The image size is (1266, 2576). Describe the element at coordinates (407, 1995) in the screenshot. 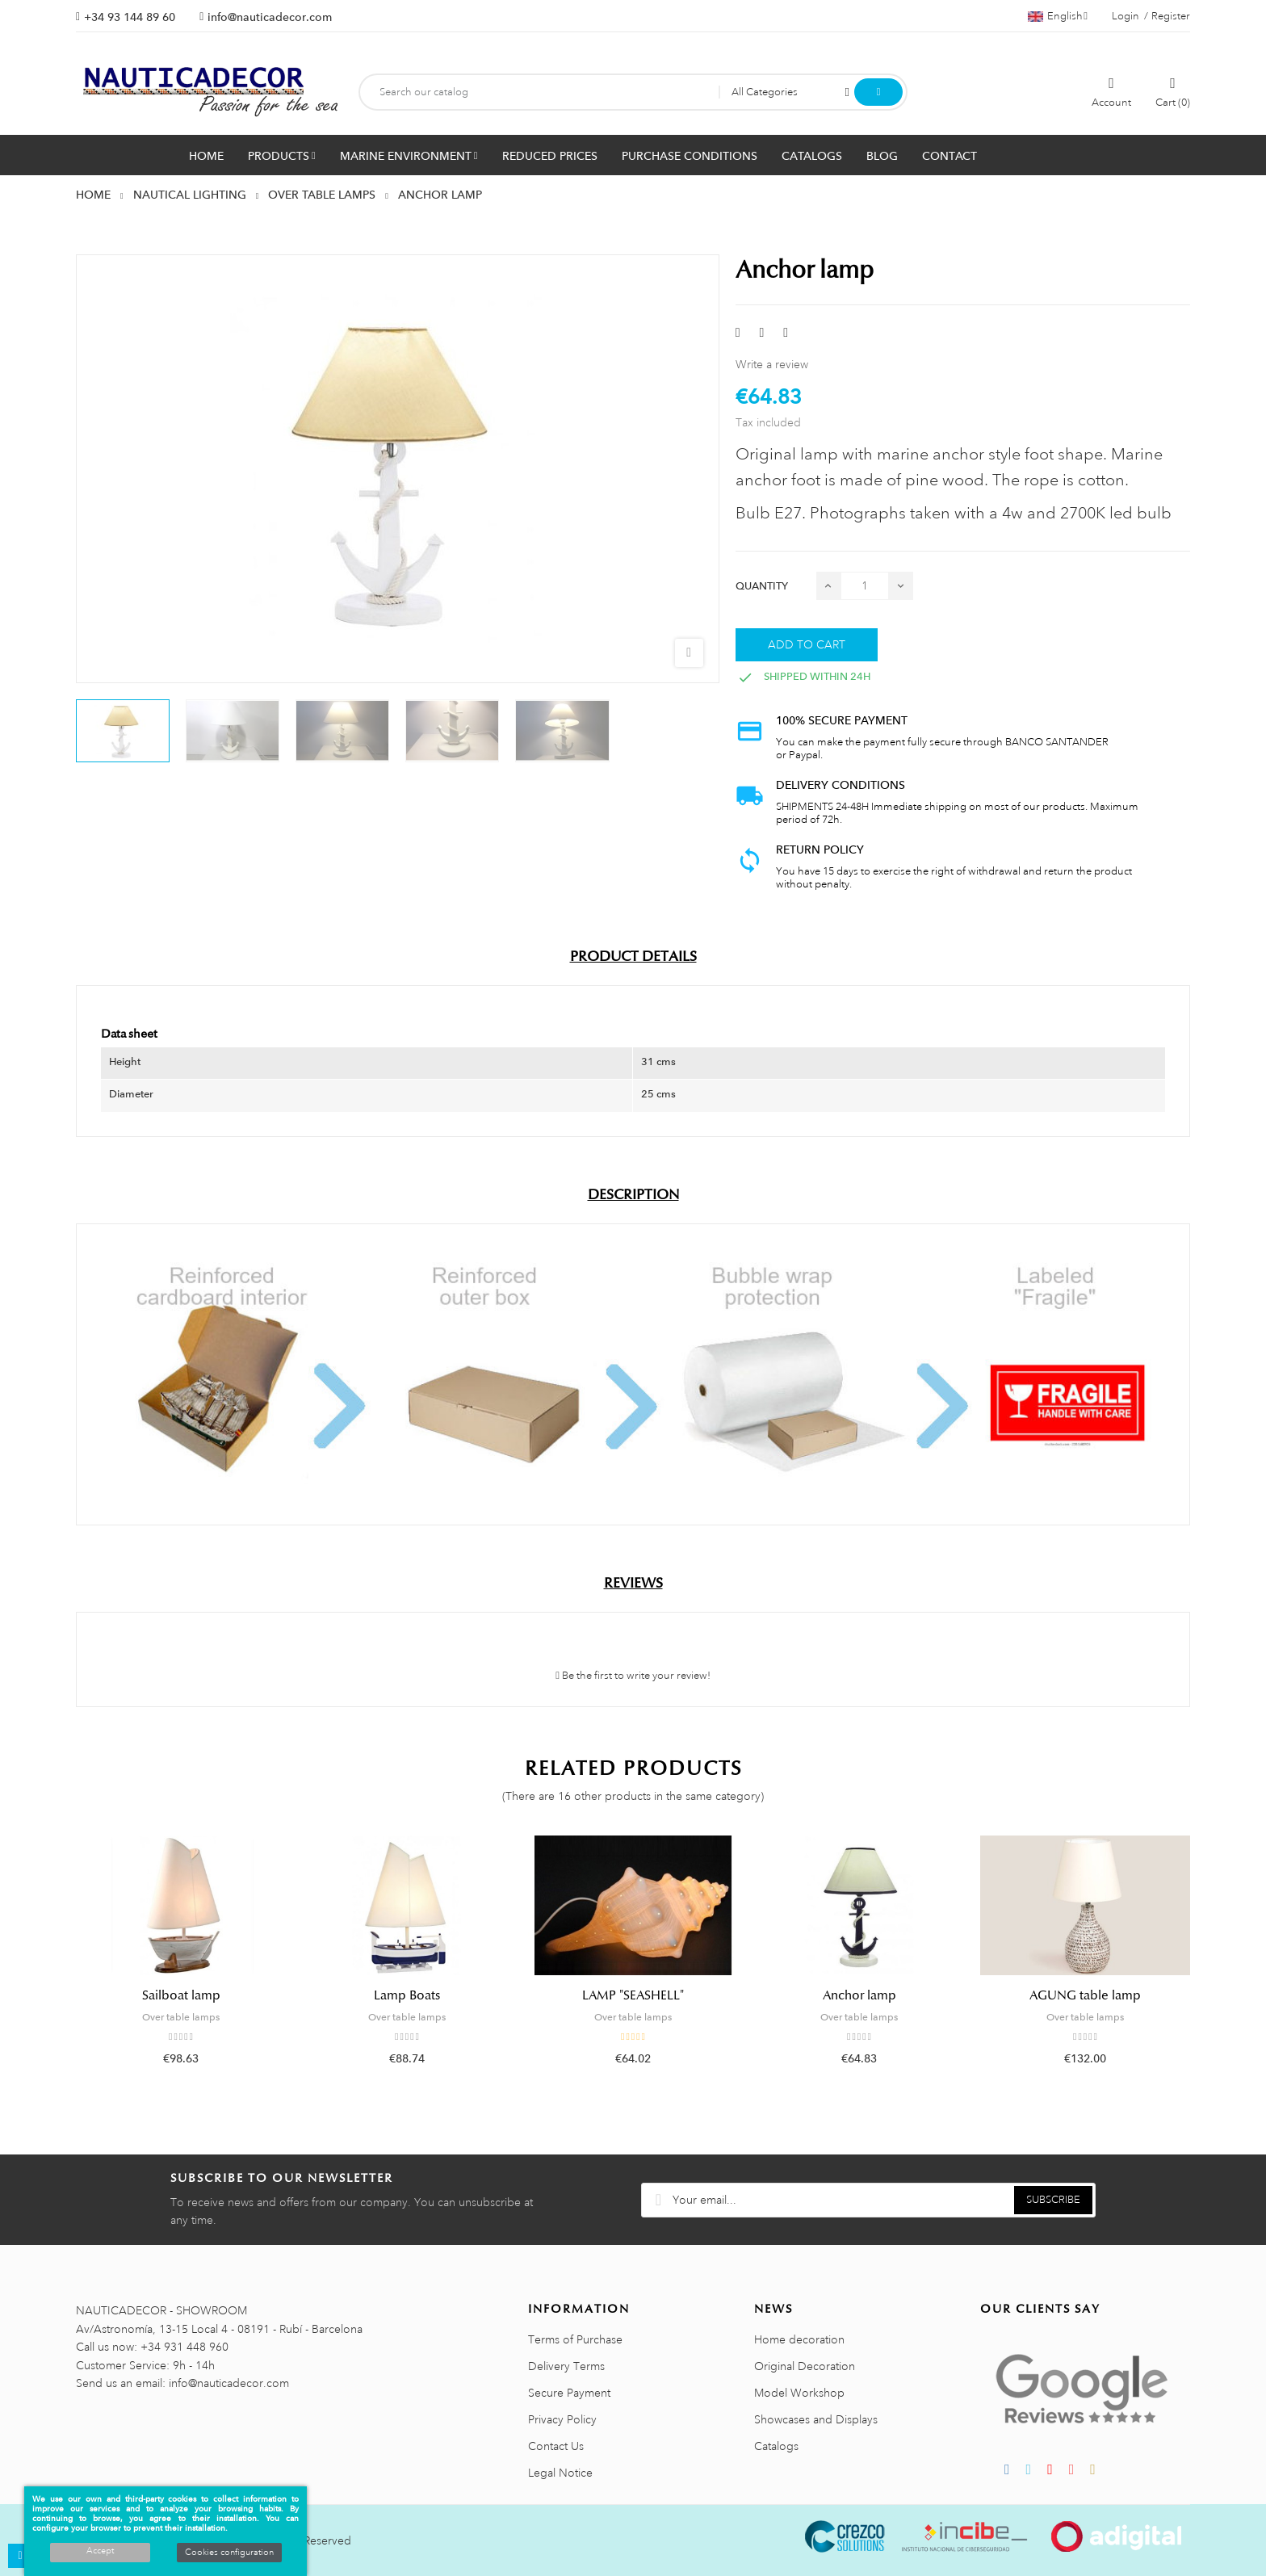

I see `Lamp Boats` at that location.